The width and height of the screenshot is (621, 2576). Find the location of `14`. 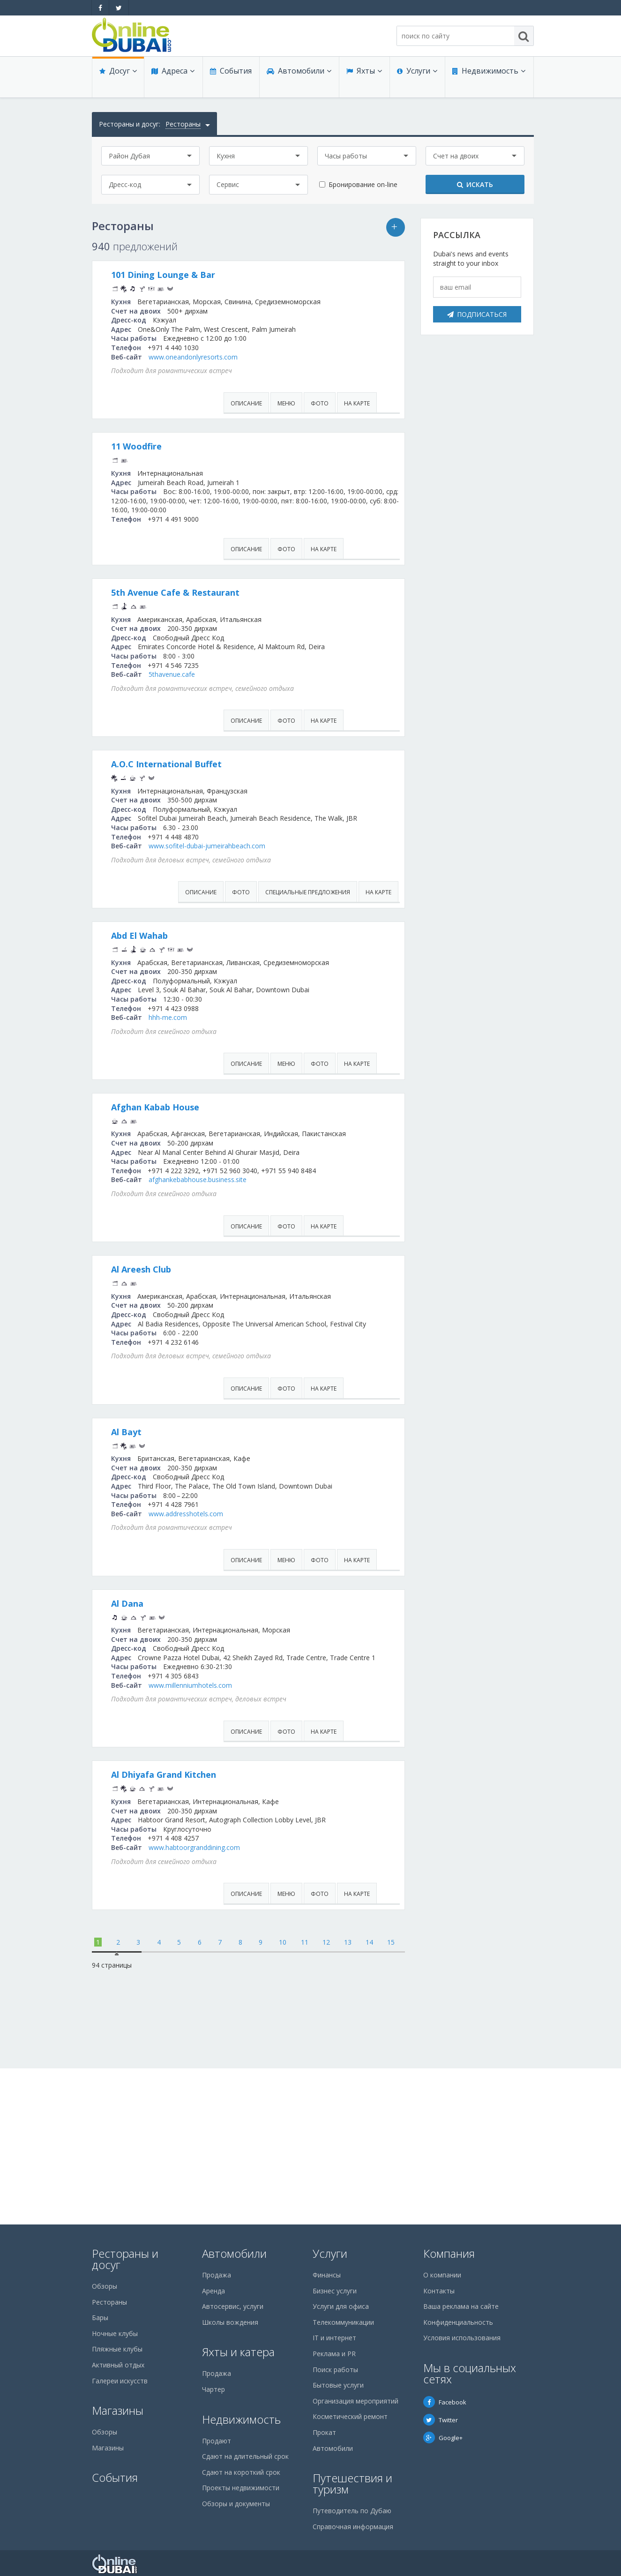

14 is located at coordinates (369, 2098).